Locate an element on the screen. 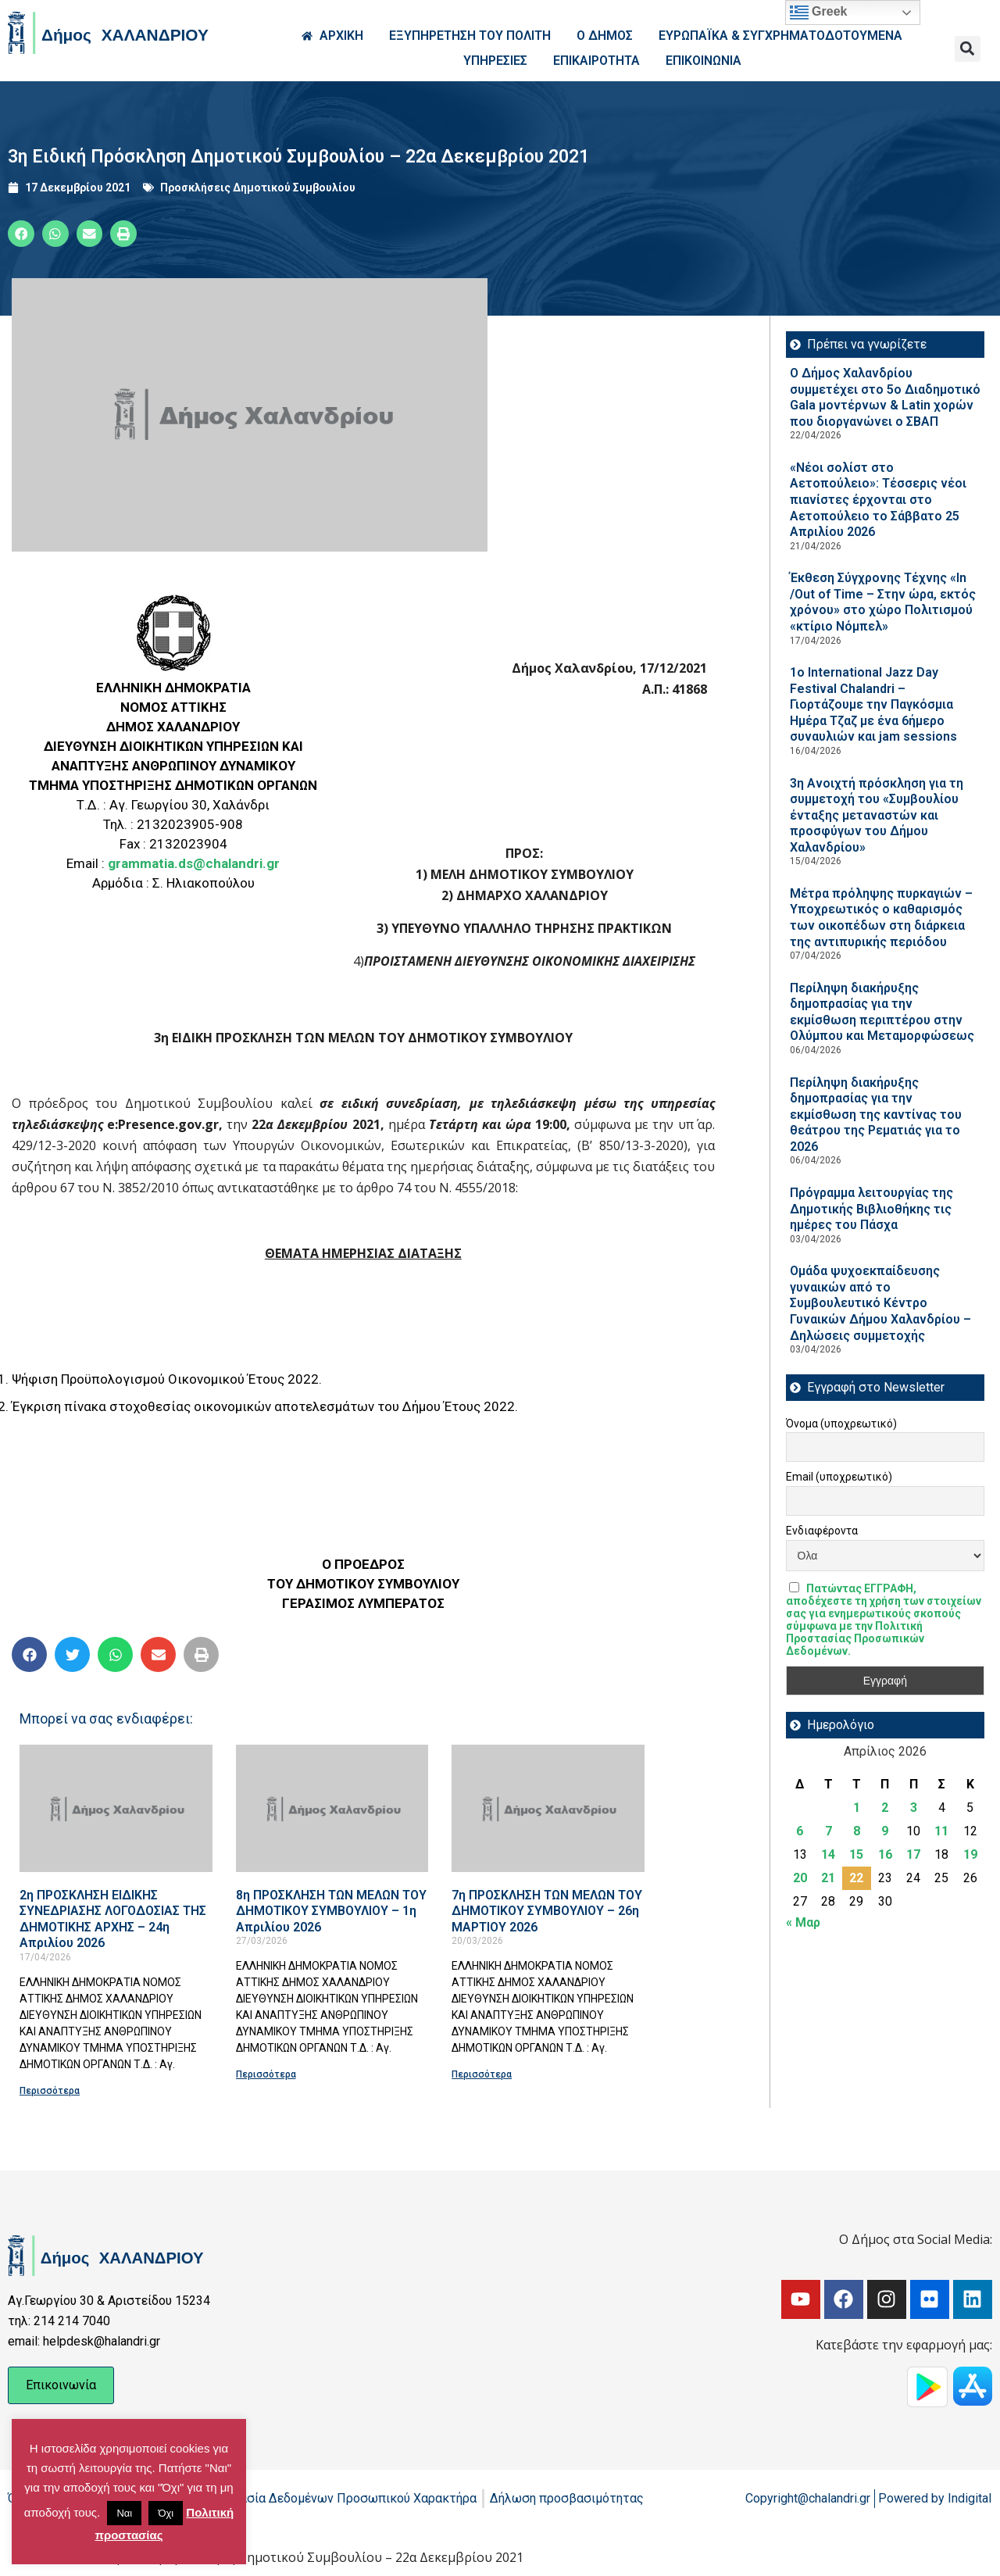  21 [Τα άρθρα δημοσιεύτηκαν την 21 April 2026] is located at coordinates (828, 1877).